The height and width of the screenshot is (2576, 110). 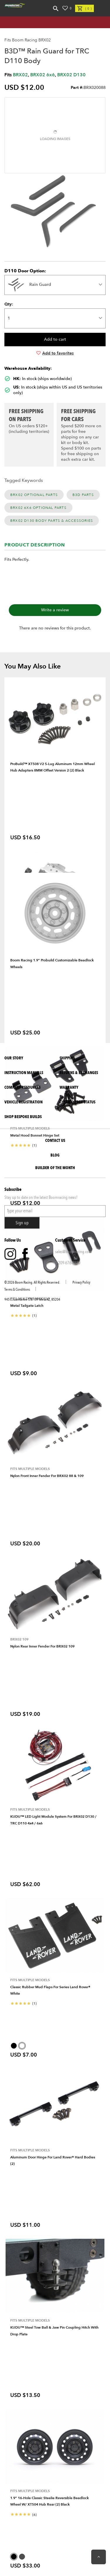 What do you see at coordinates (71, 75) in the screenshot?
I see `BRX02 D130` at bounding box center [71, 75].